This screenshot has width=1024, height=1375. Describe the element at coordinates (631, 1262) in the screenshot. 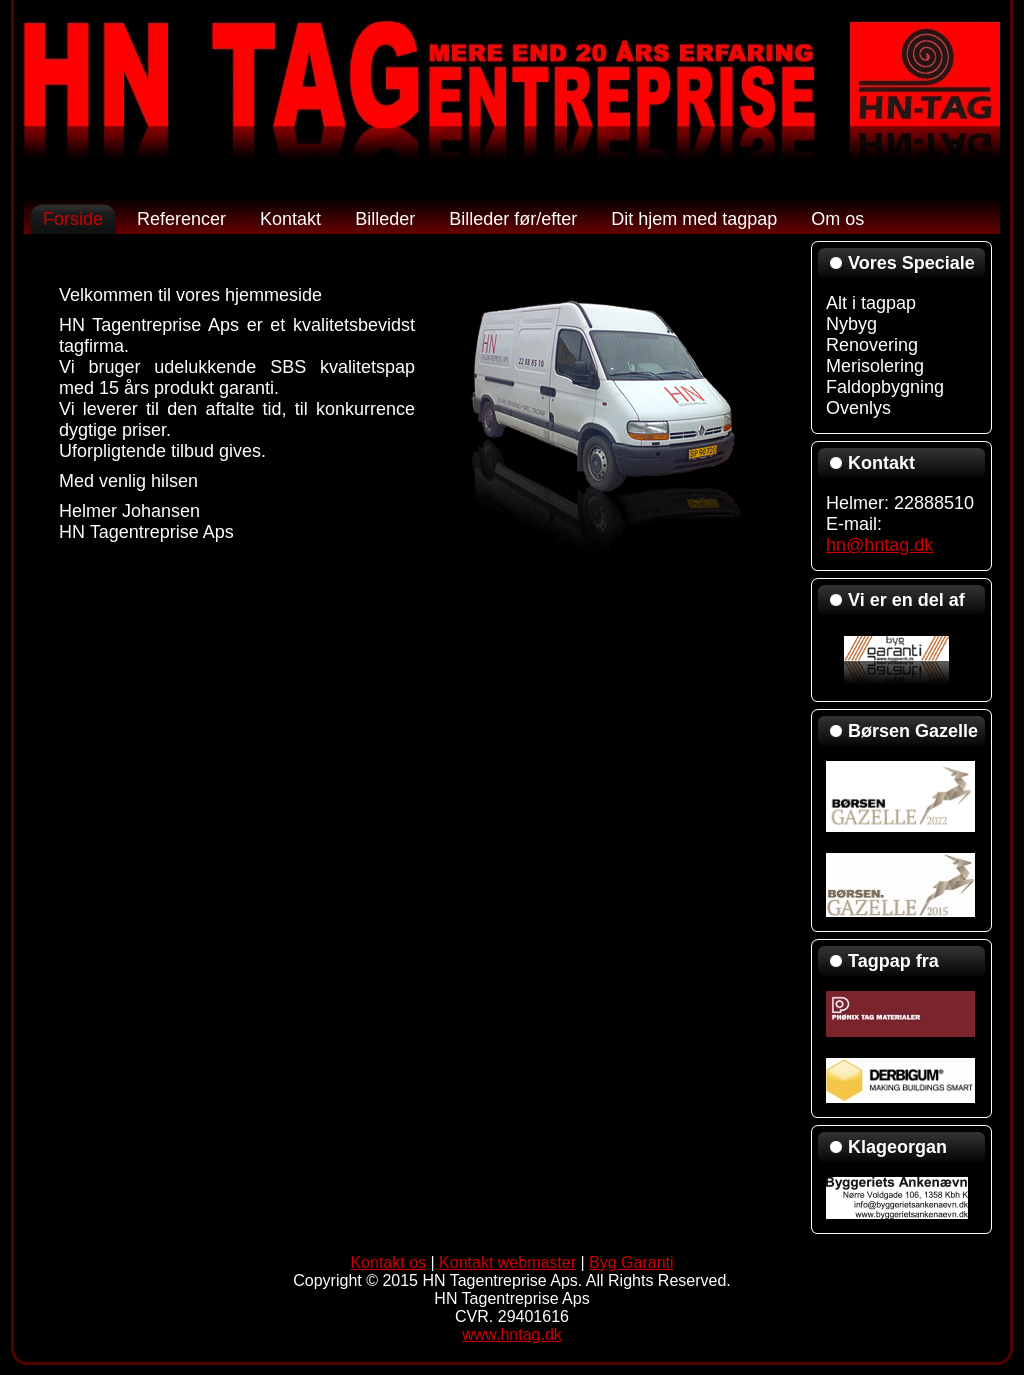

I see `Byg Garanti` at that location.